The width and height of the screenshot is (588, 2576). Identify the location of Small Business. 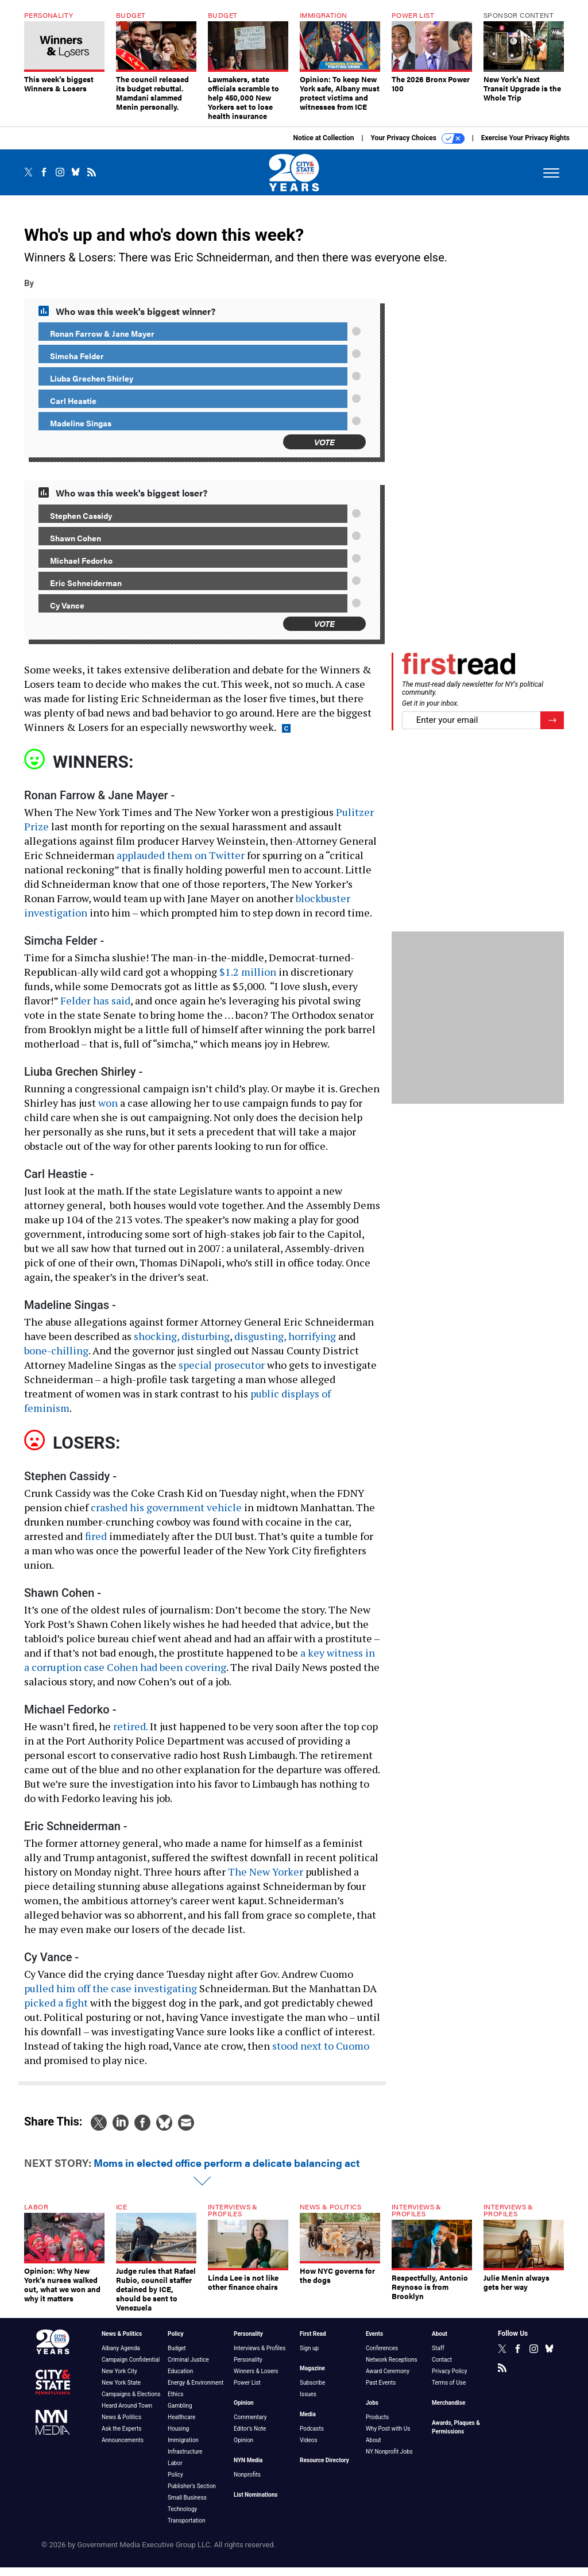
(187, 2506).